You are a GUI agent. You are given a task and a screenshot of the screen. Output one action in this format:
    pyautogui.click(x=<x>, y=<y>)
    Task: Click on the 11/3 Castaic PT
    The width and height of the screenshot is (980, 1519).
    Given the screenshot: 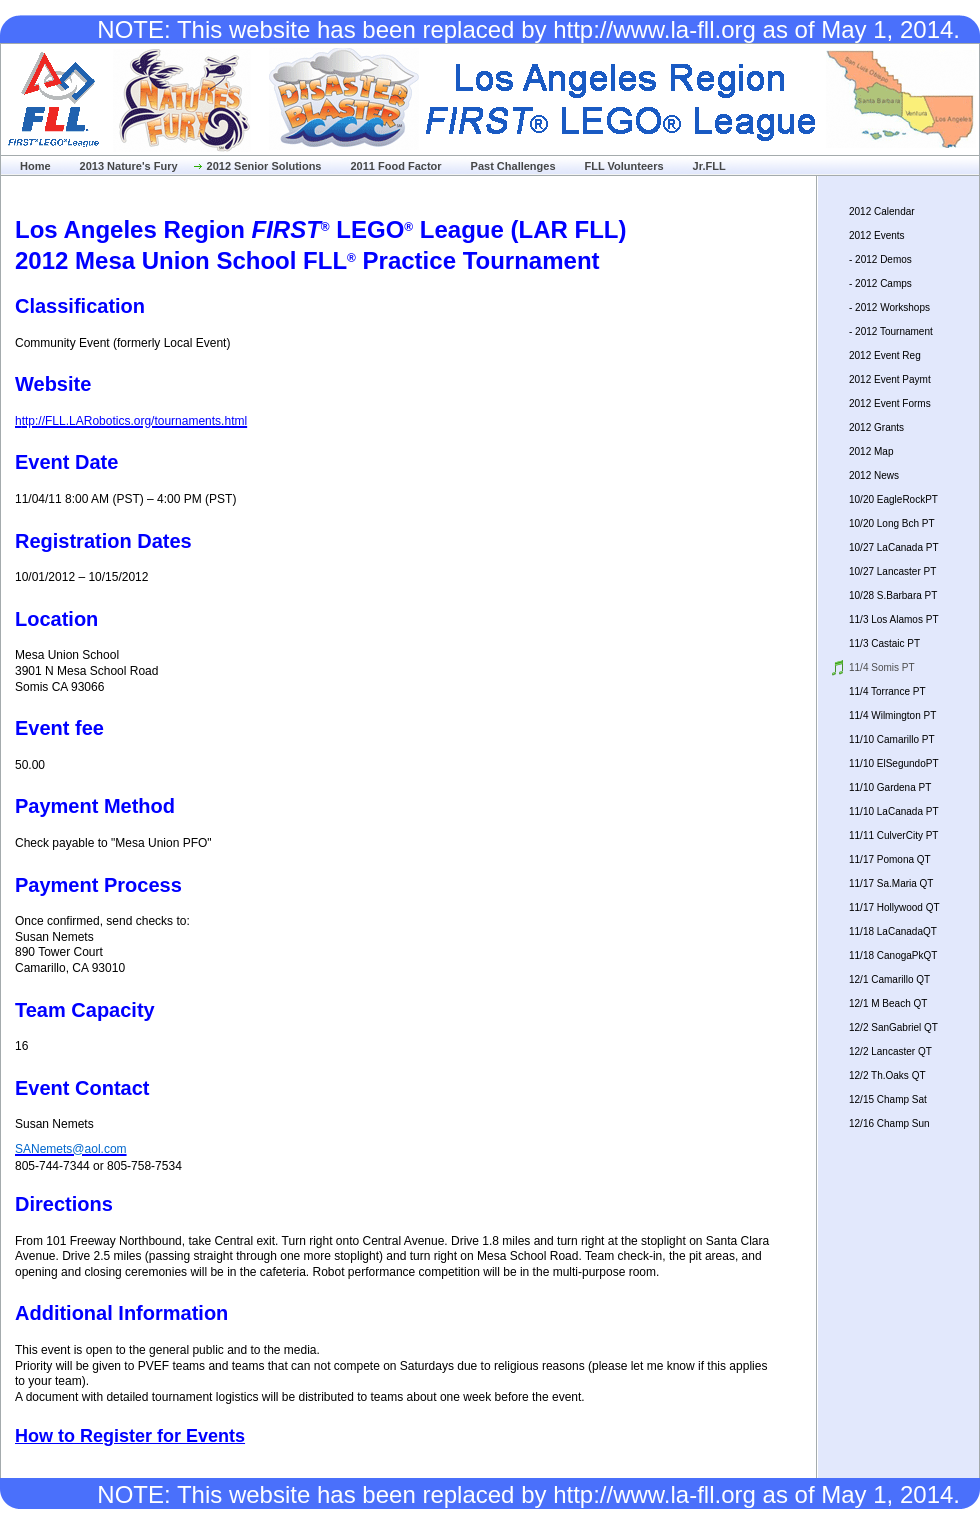 What is the action you would take?
    pyautogui.click(x=884, y=643)
    